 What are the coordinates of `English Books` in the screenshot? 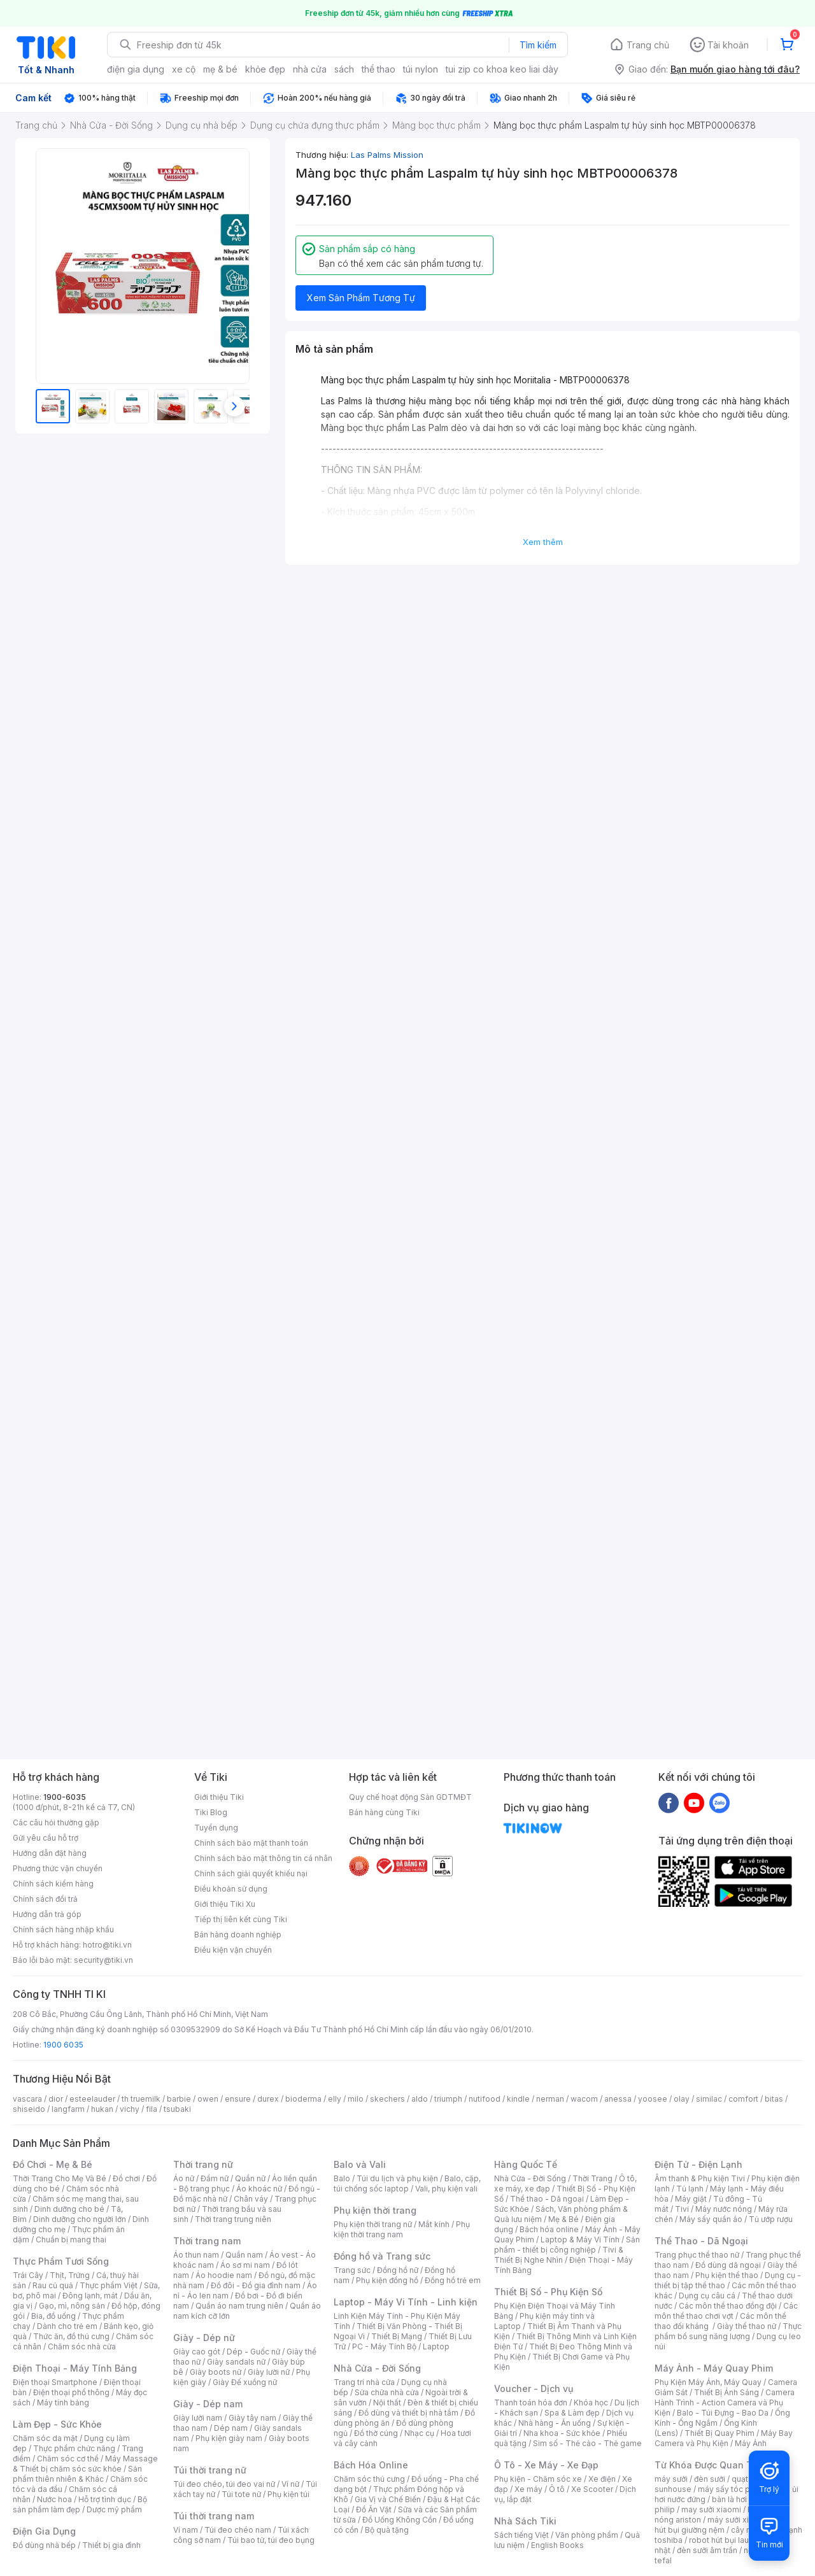 It's located at (557, 2545).